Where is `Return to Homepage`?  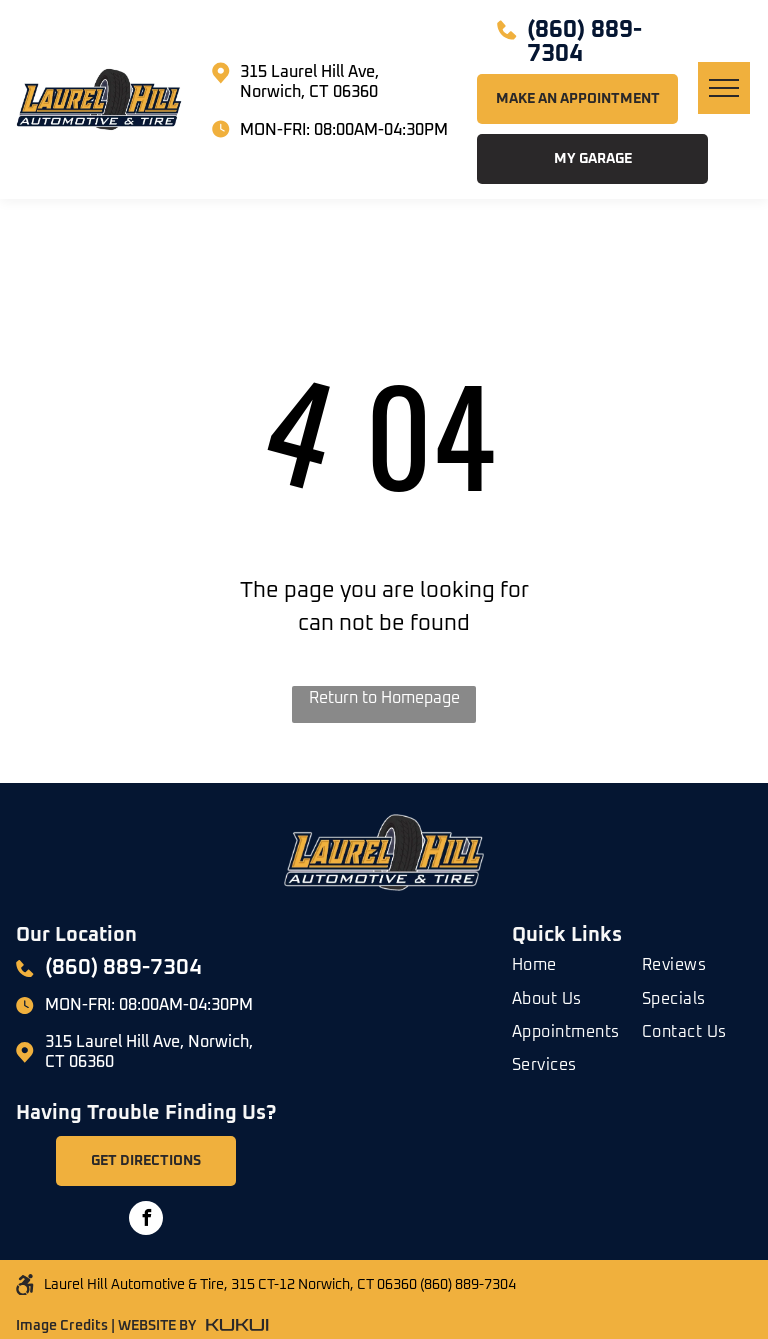 Return to Homepage is located at coordinates (384, 698).